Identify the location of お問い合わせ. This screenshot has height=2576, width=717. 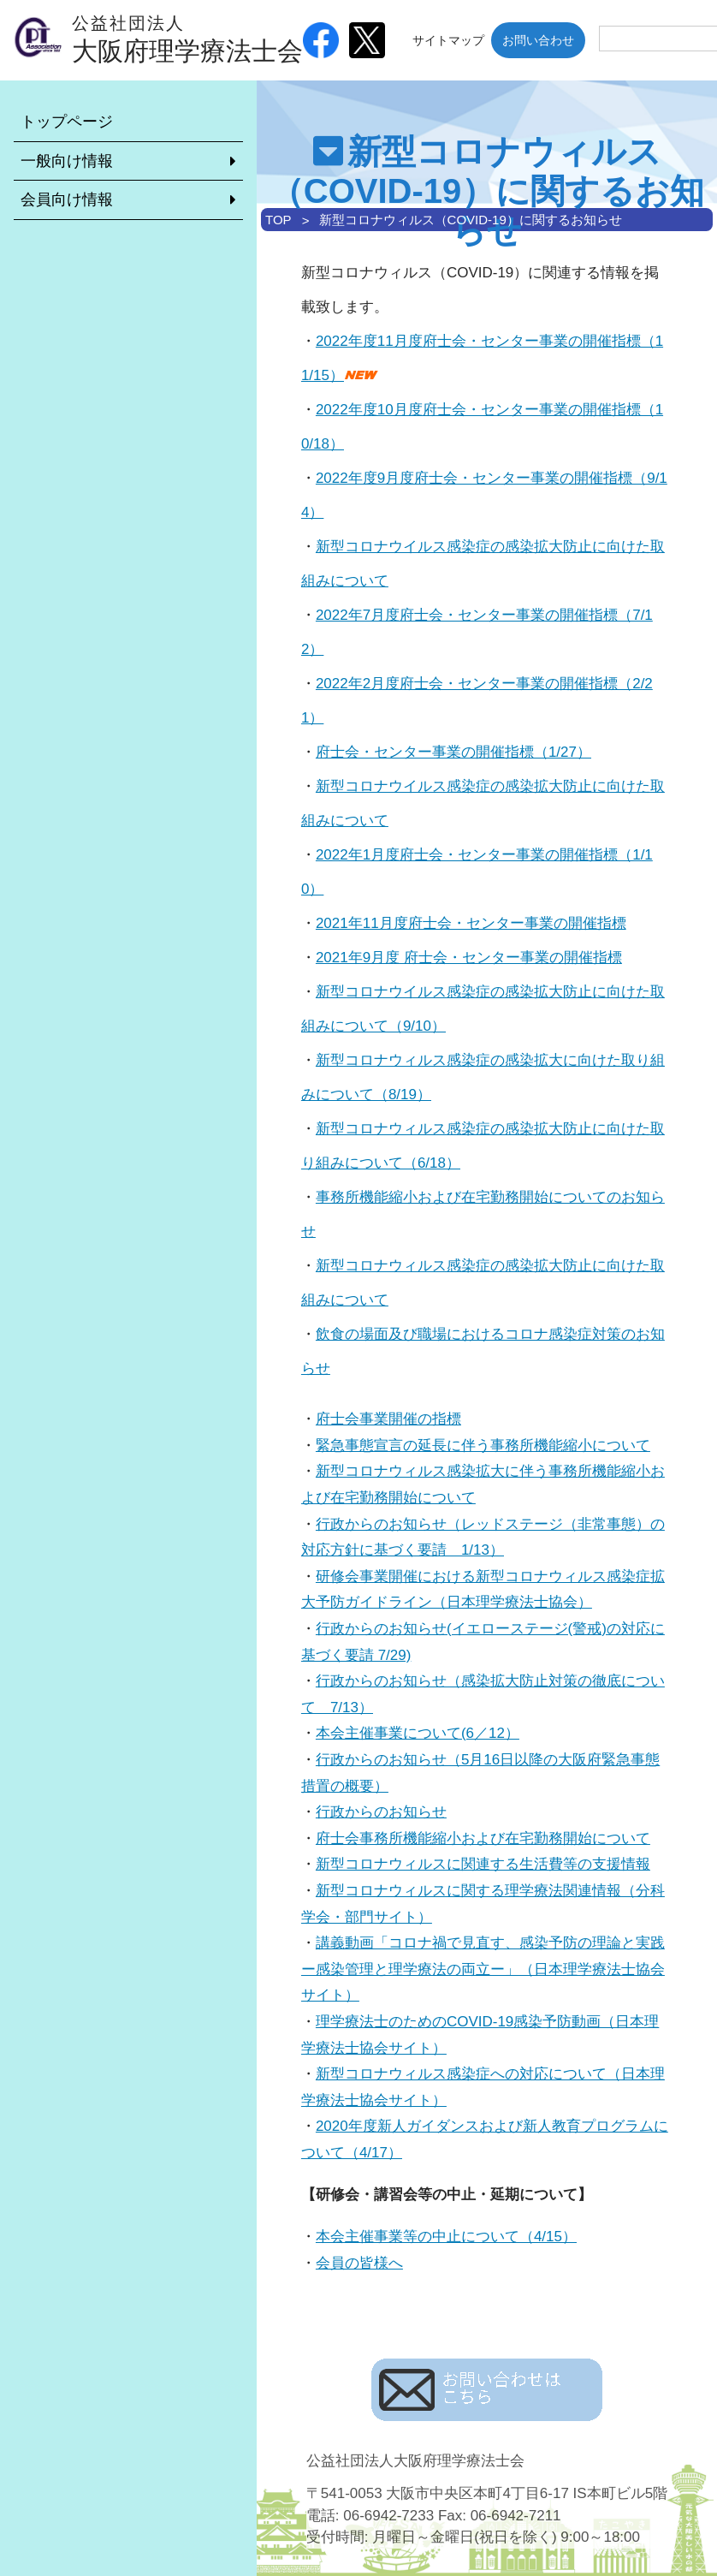
(538, 40).